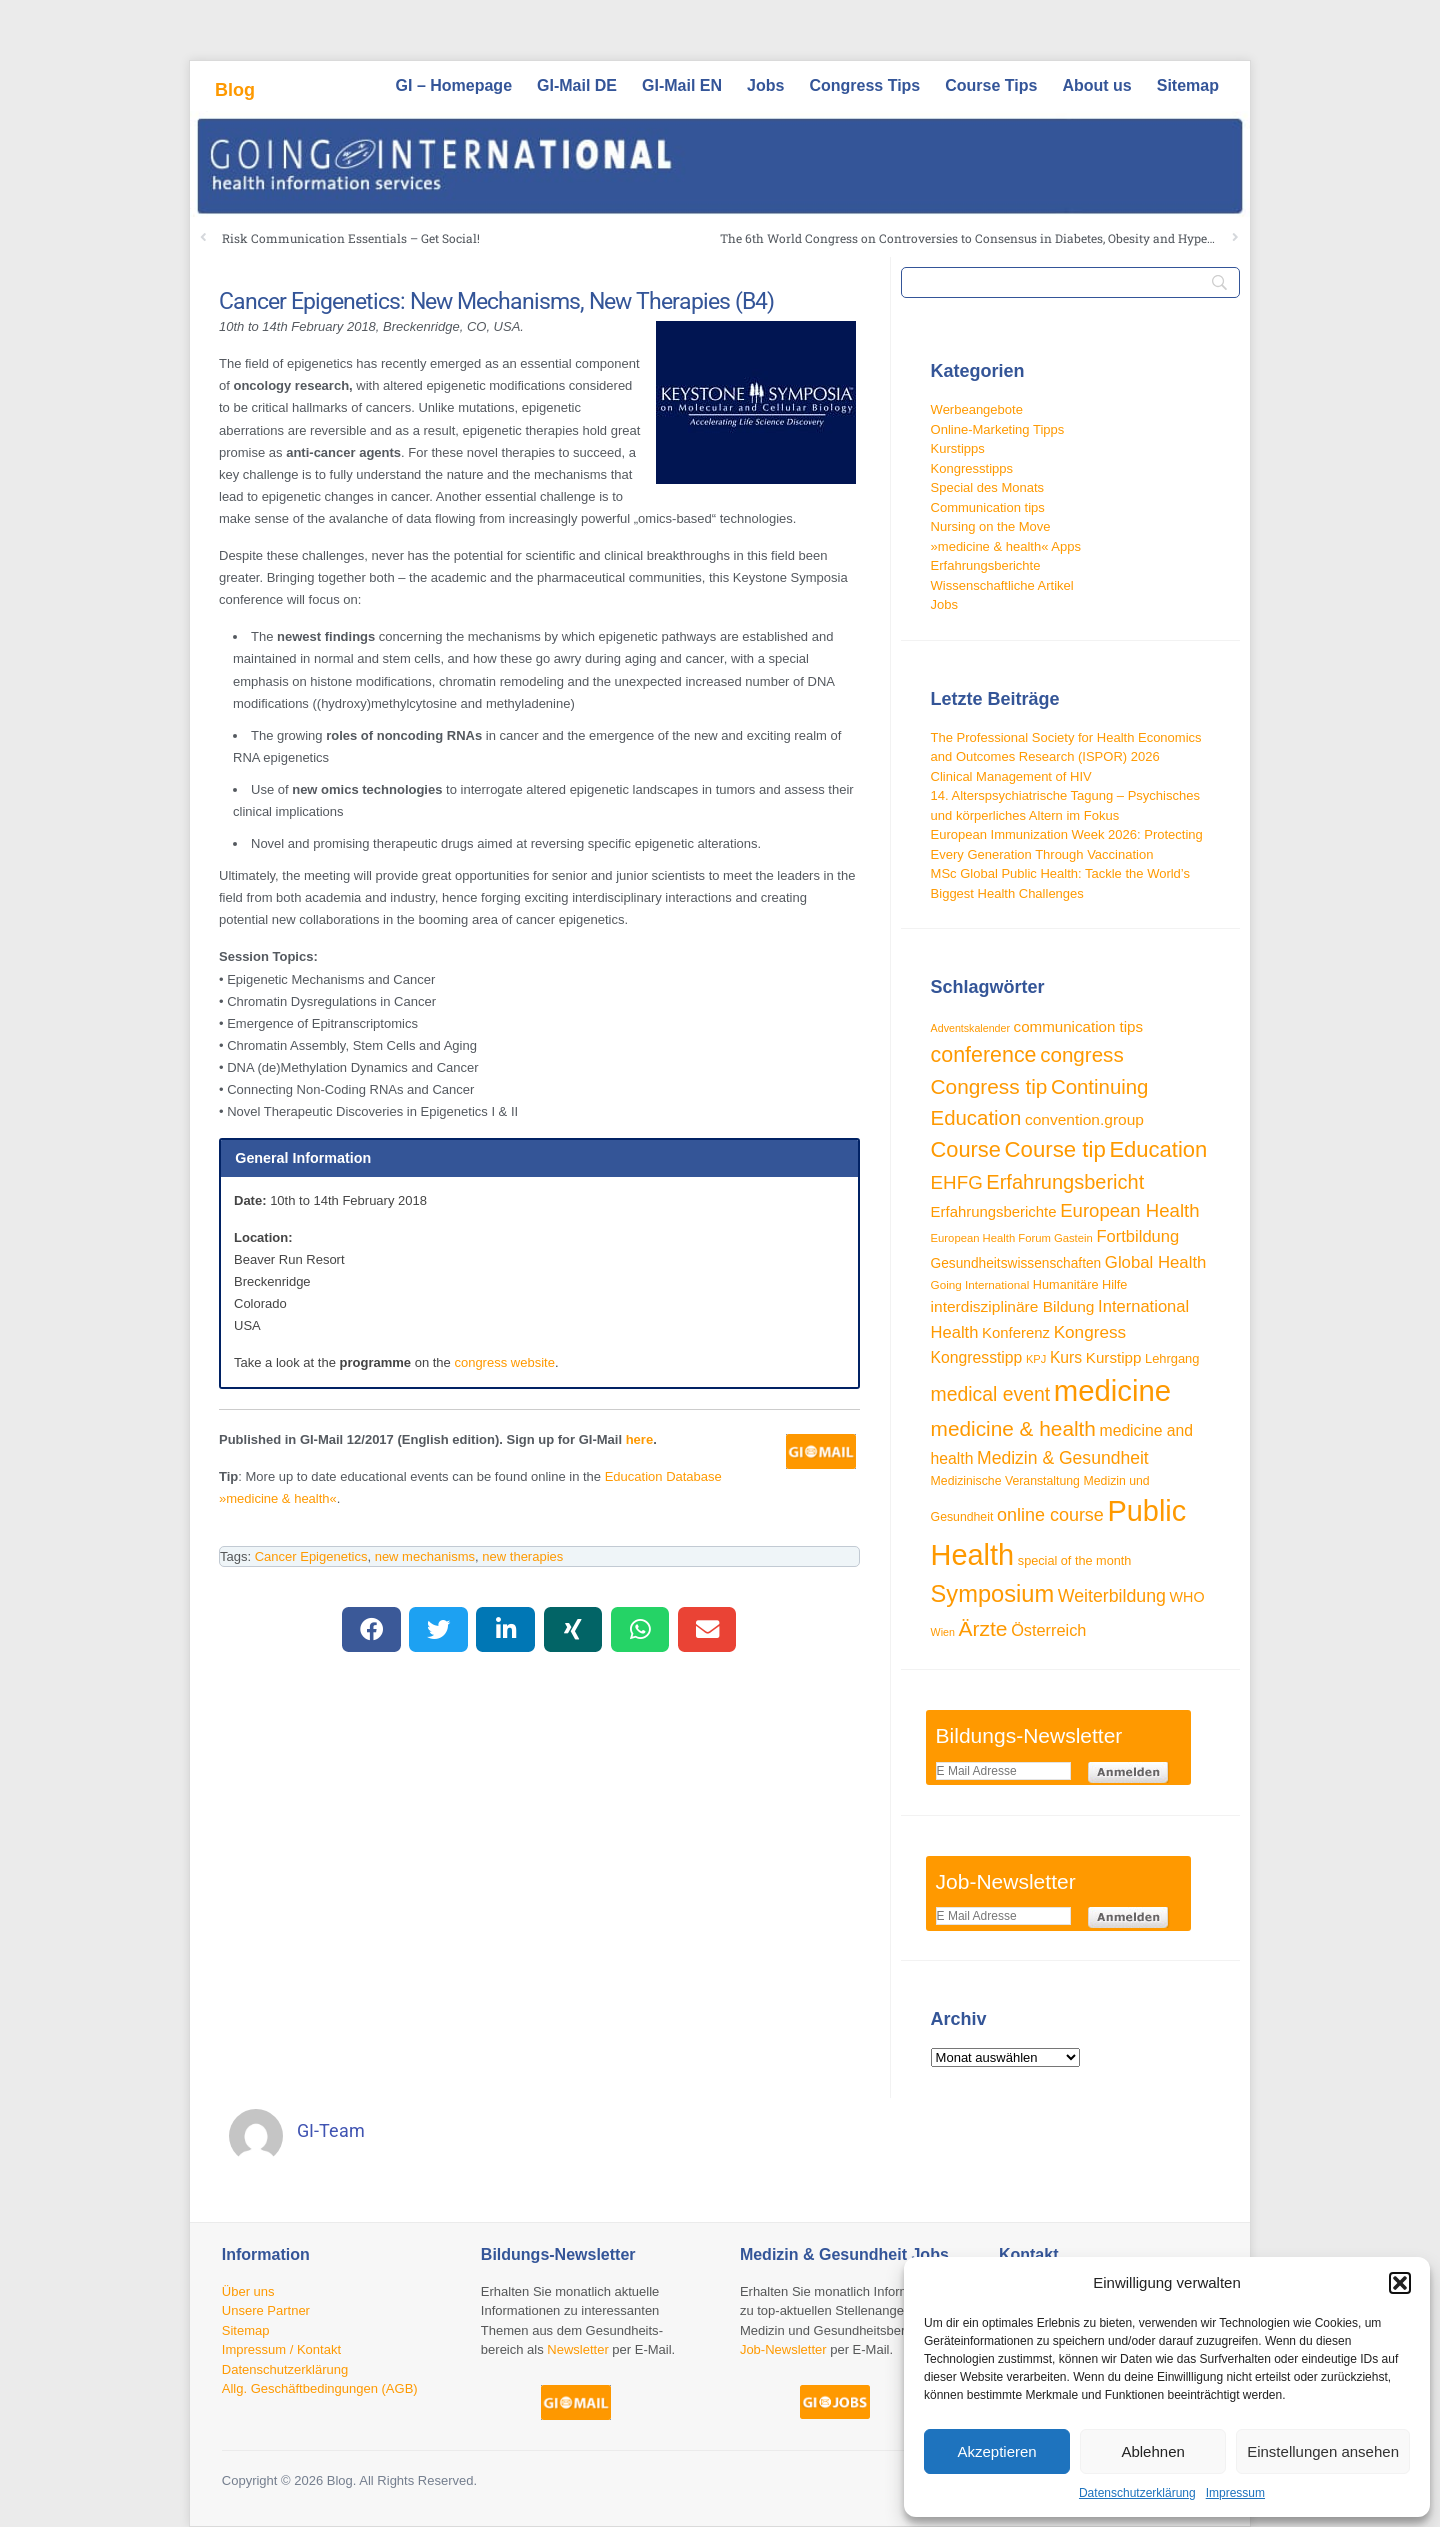 Image resolution: width=1440 pixels, height=2527 pixels. Describe the element at coordinates (1013, 1306) in the screenshot. I see `interdisziplinäre Bildung [interdisziplinäre Bildung (41 Einträge)]` at that location.